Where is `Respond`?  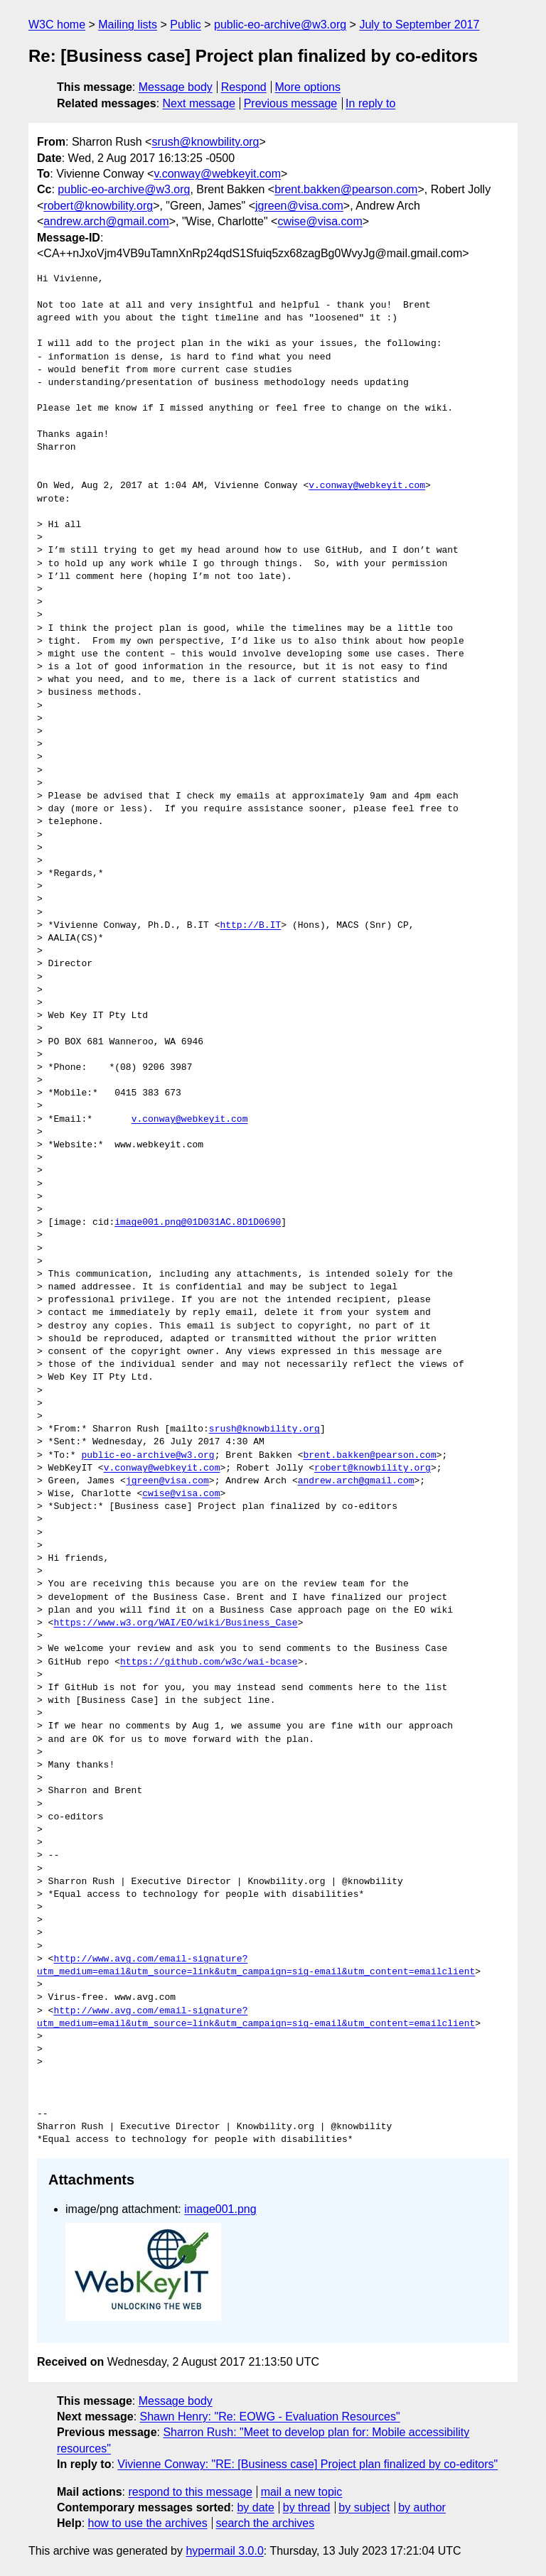 Respond is located at coordinates (244, 87).